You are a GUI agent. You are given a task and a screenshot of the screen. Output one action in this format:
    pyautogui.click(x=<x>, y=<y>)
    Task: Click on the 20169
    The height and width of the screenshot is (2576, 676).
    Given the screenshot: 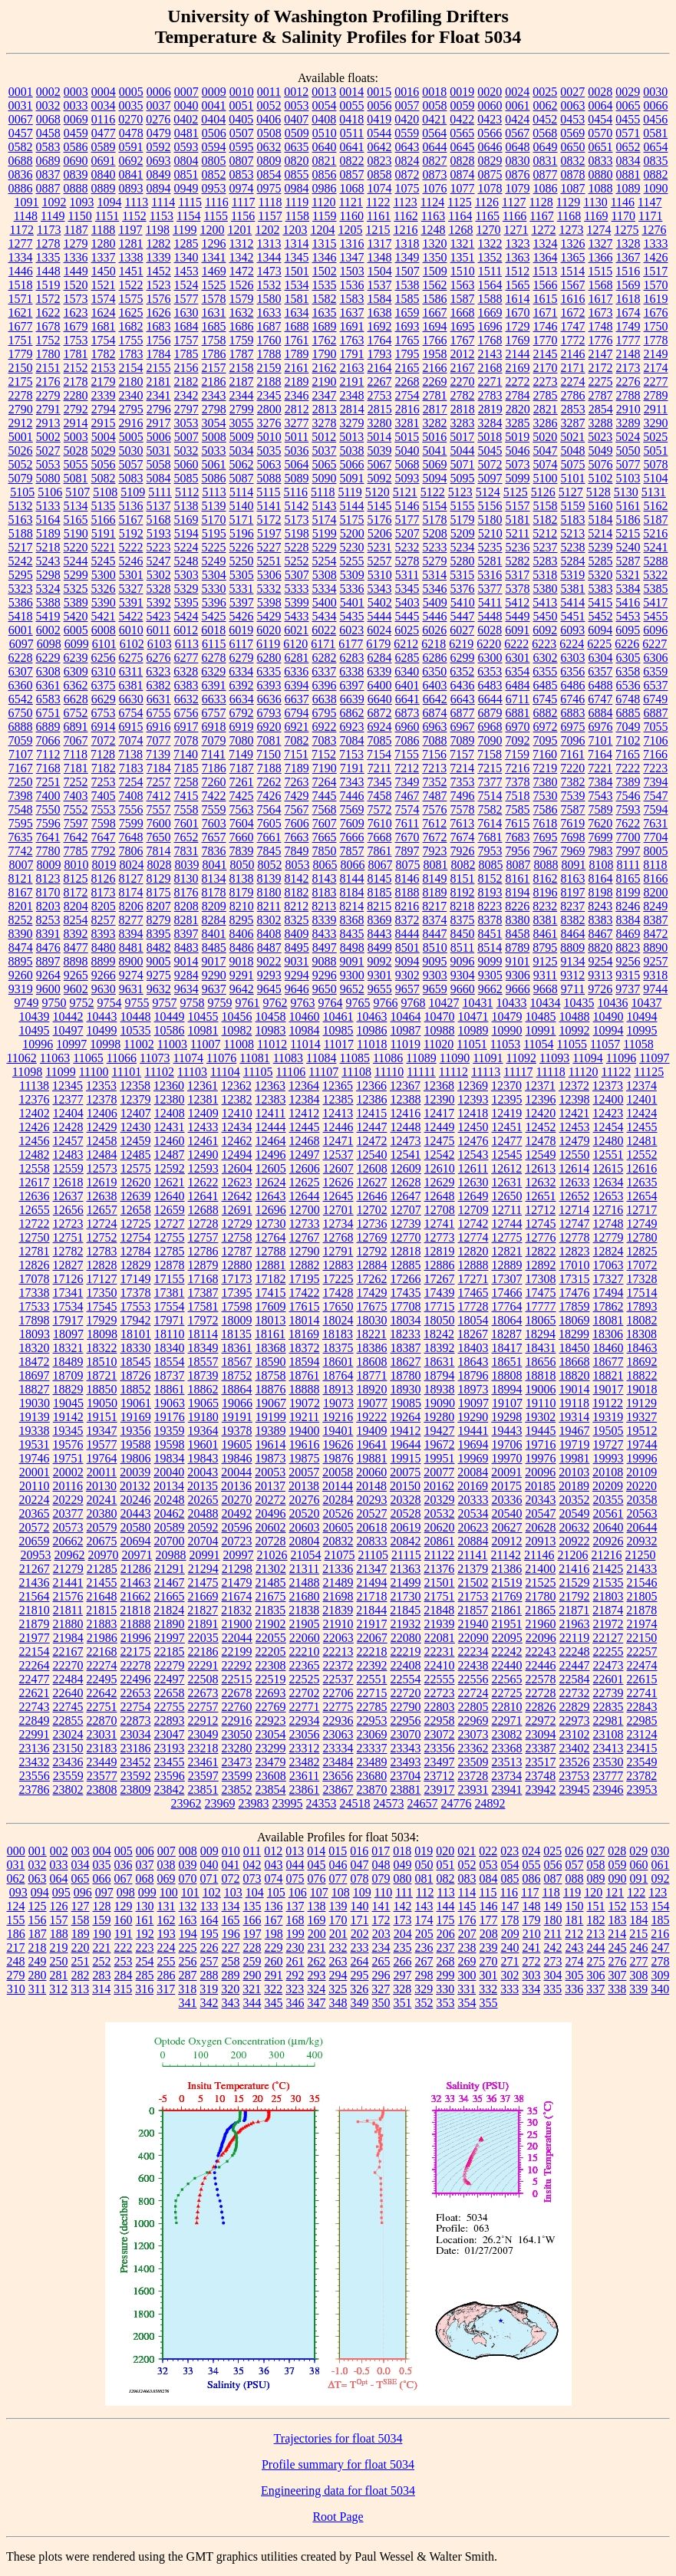 What is the action you would take?
    pyautogui.click(x=472, y=1485)
    